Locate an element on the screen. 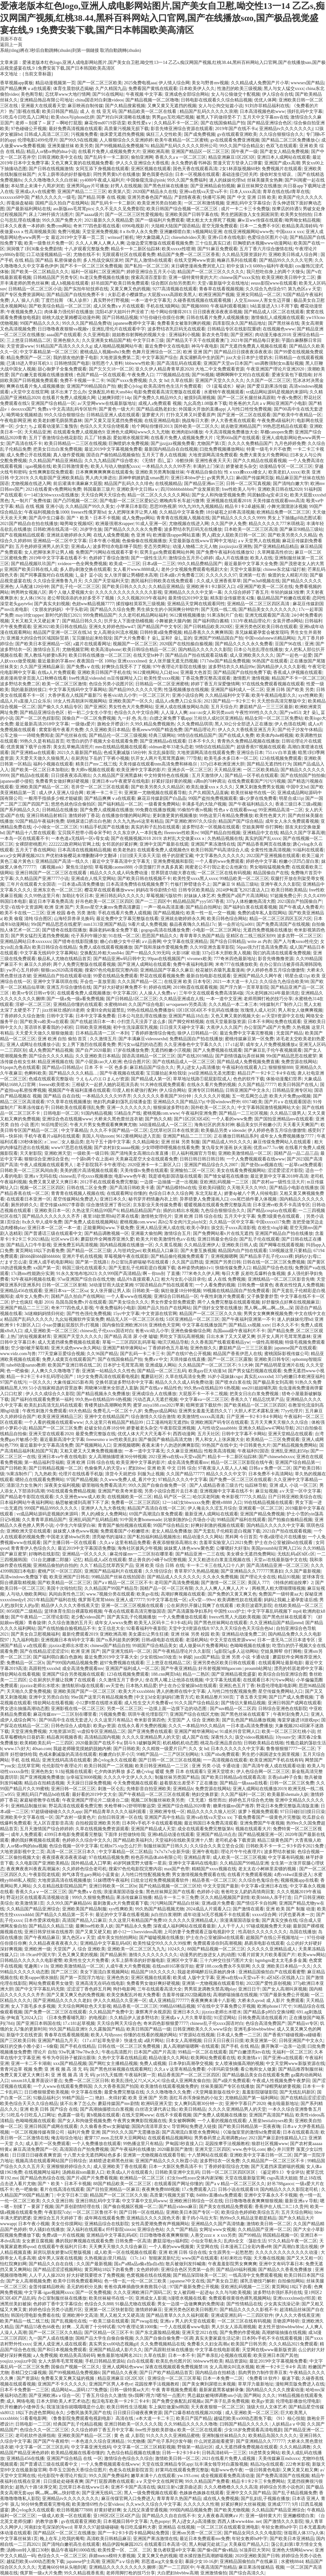  亚洲va在线va天堂xx xx is located at coordinates (208, 1817).